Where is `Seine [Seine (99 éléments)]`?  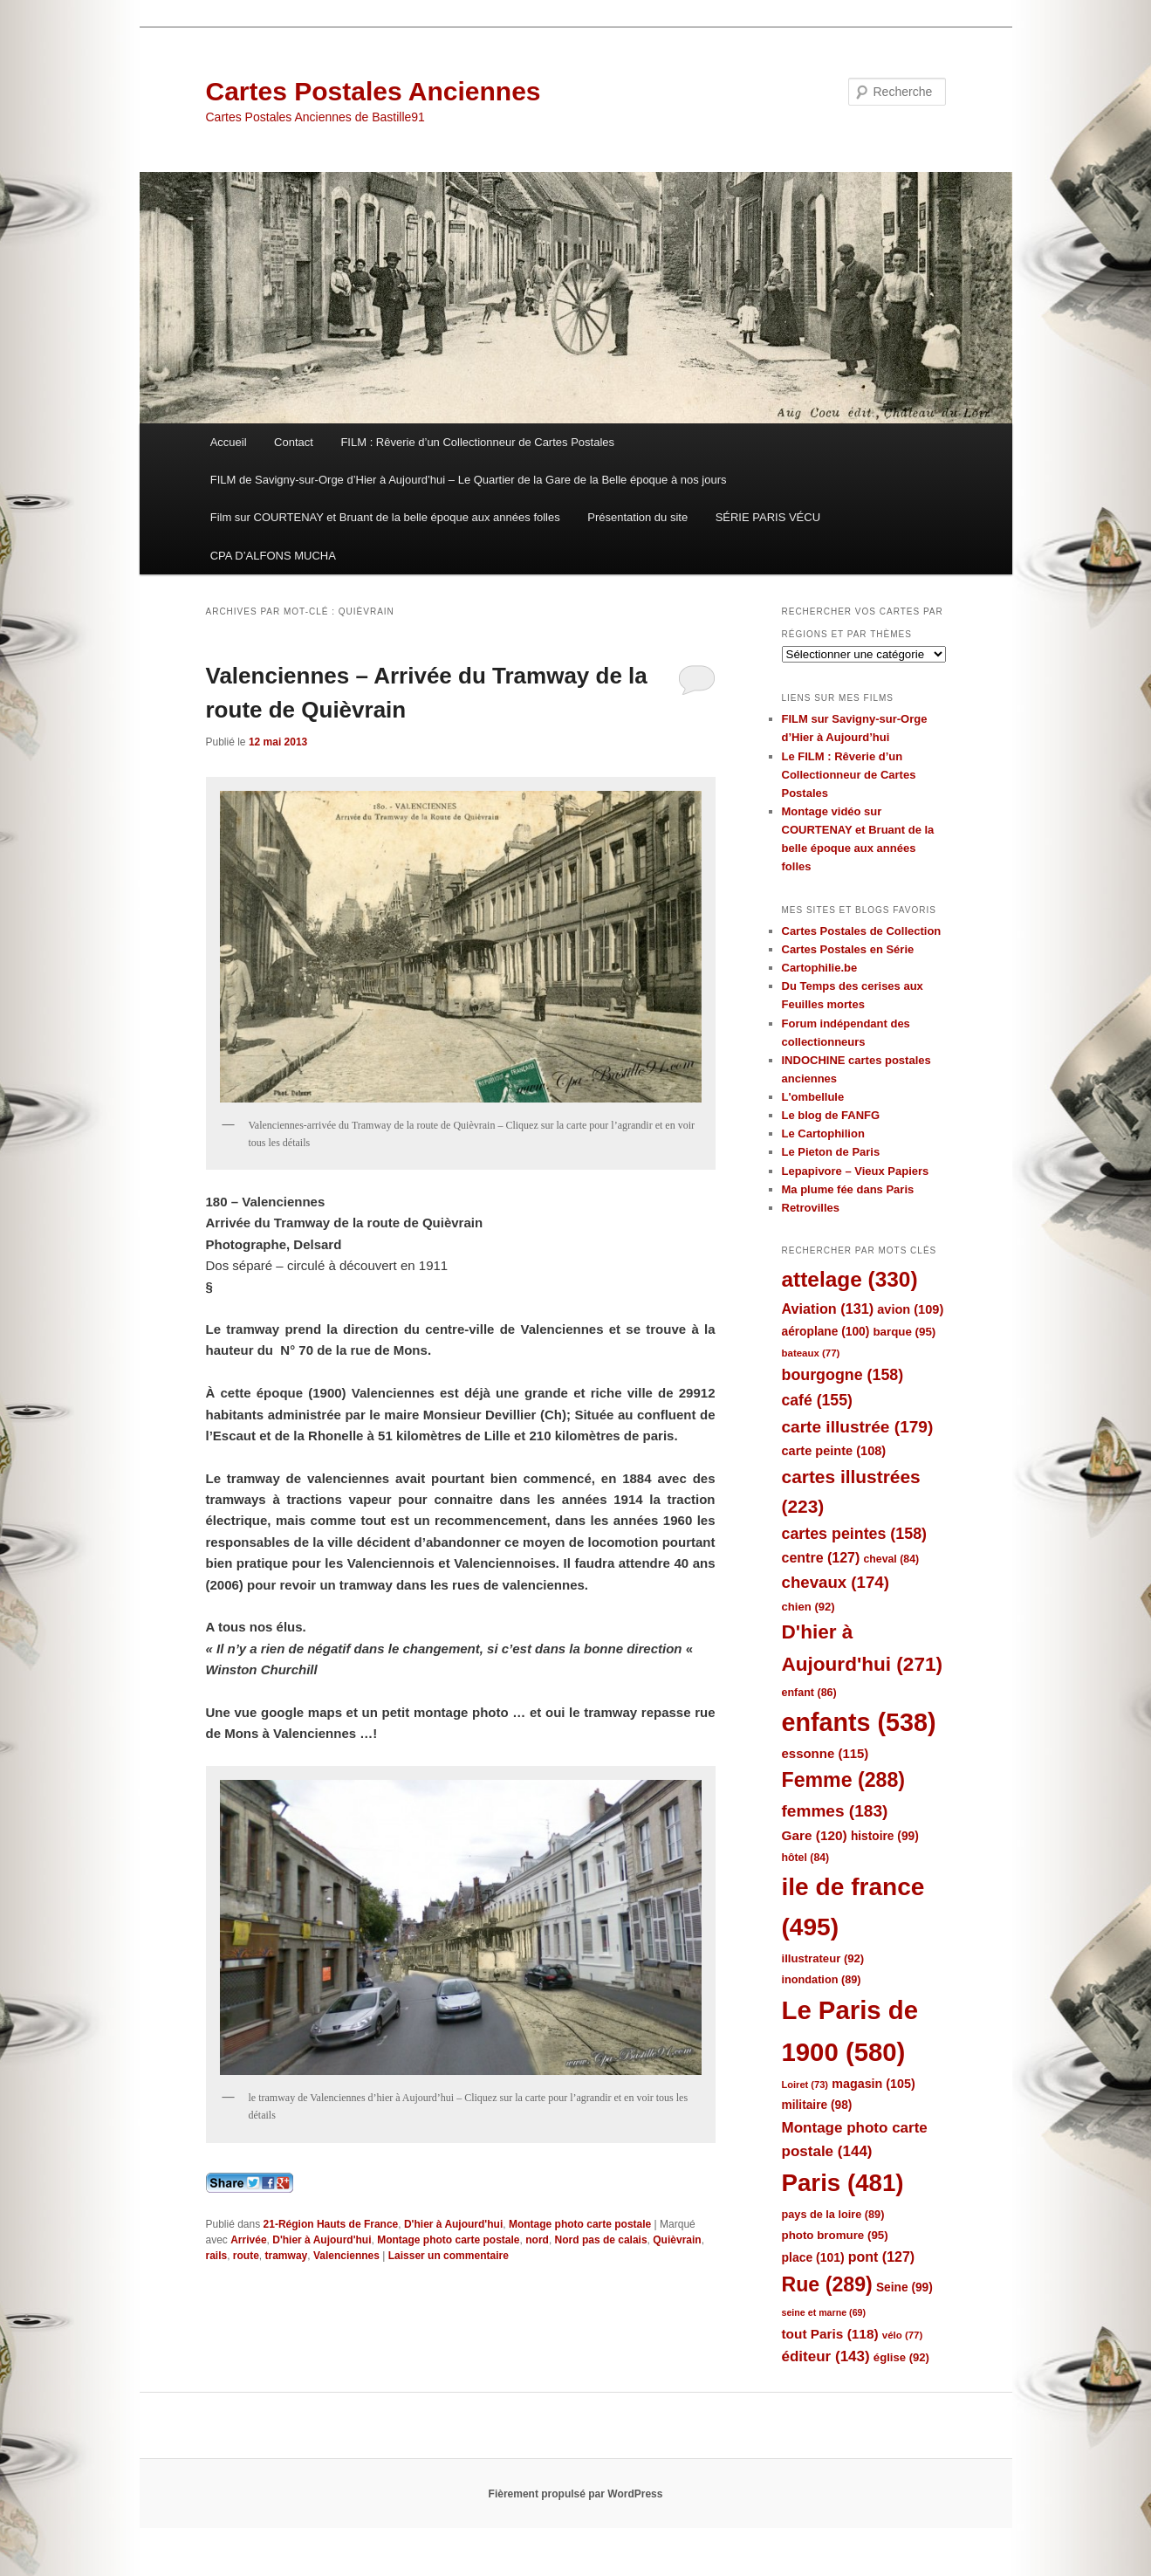
Seine [Seine (99 éléments)] is located at coordinates (904, 2287).